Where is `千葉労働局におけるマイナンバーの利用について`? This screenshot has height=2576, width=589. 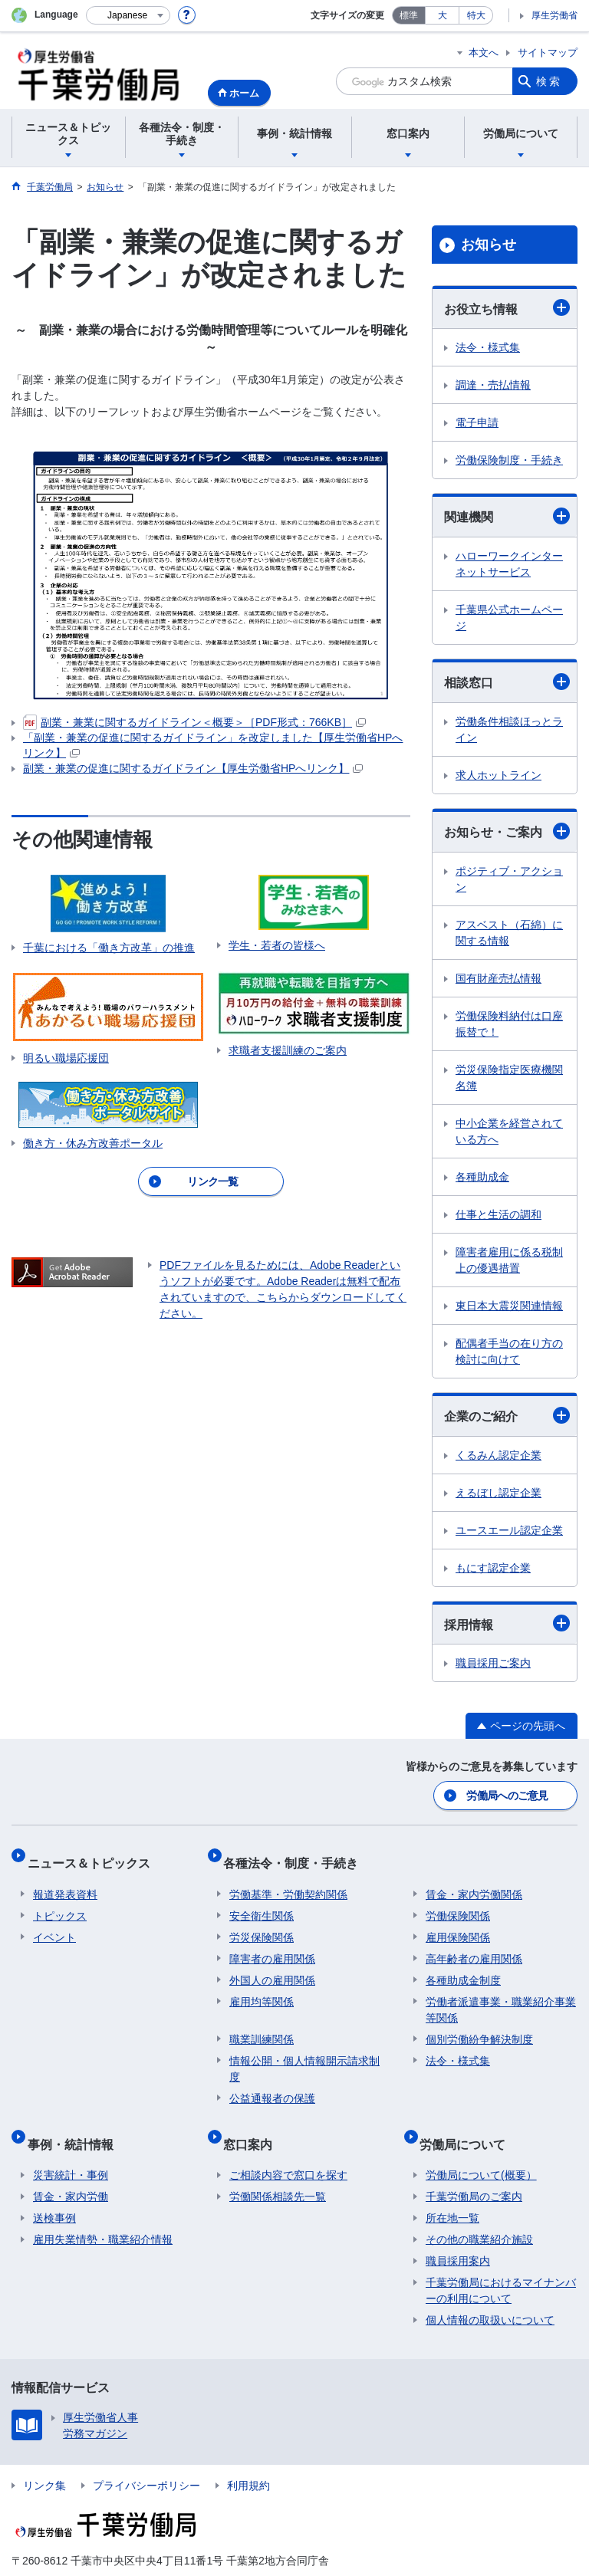
千葉労働局におけるマイナンバーの利用について is located at coordinates (501, 2263).